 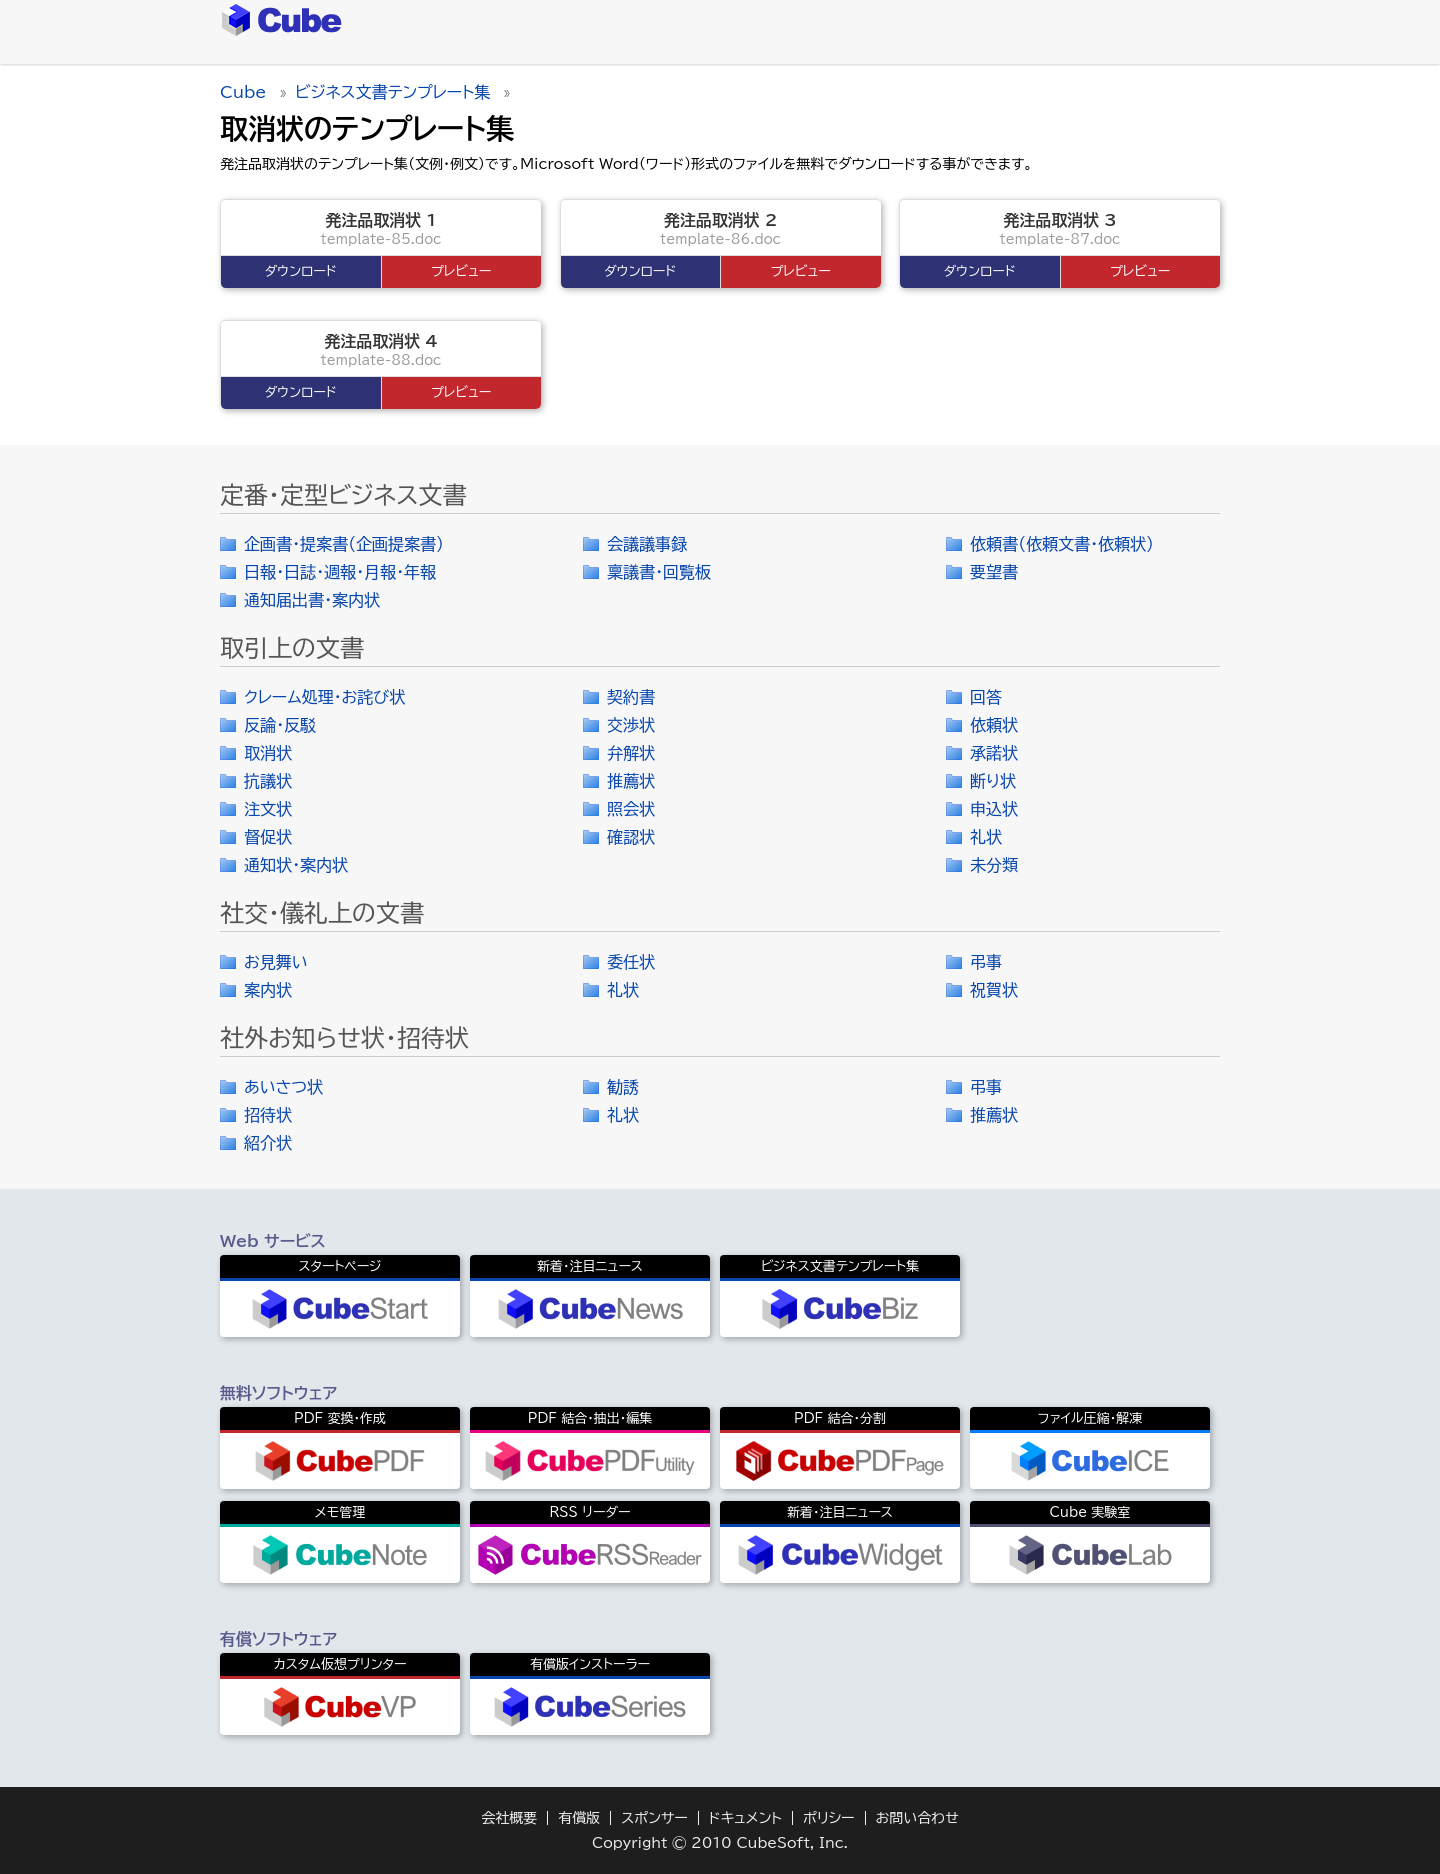 I want to click on 案内状, so click(x=268, y=990).